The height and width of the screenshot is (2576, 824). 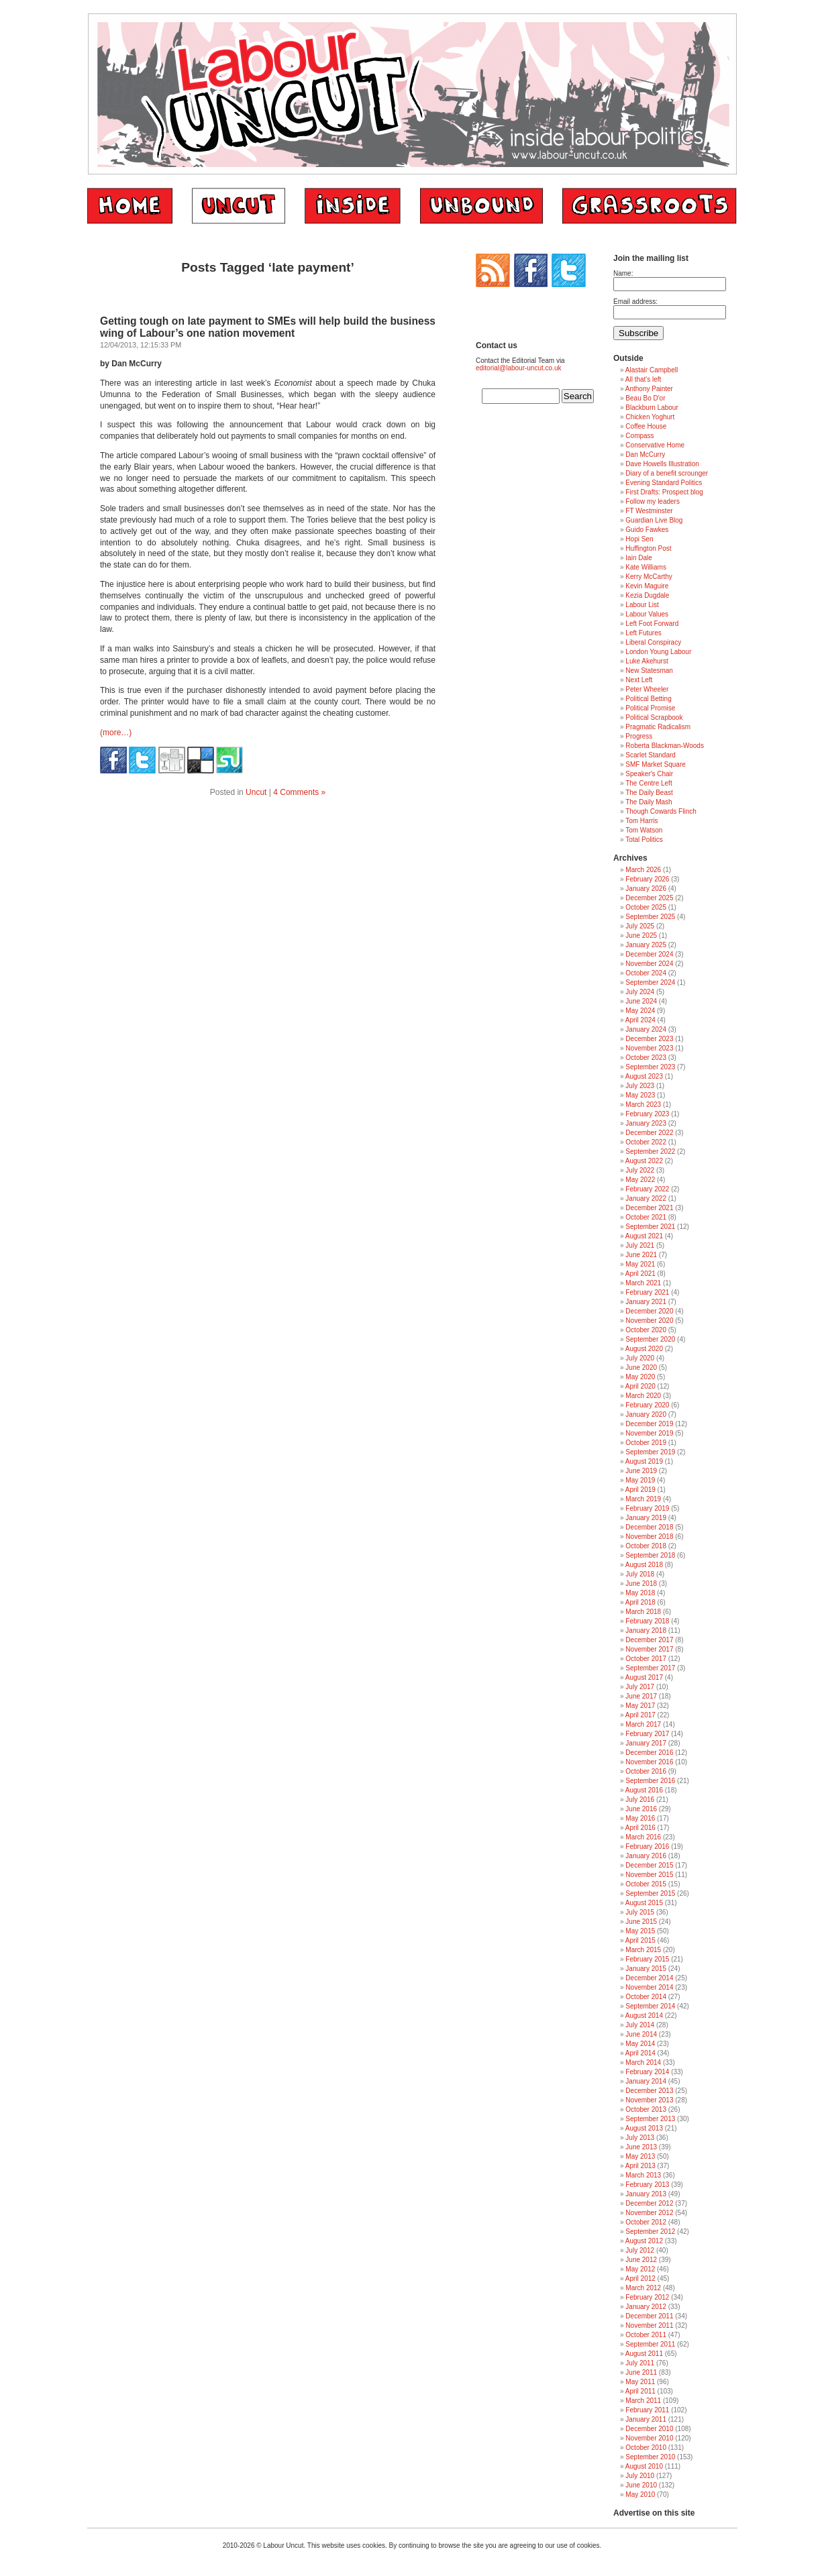 What do you see at coordinates (643, 2175) in the screenshot?
I see `March 2013` at bounding box center [643, 2175].